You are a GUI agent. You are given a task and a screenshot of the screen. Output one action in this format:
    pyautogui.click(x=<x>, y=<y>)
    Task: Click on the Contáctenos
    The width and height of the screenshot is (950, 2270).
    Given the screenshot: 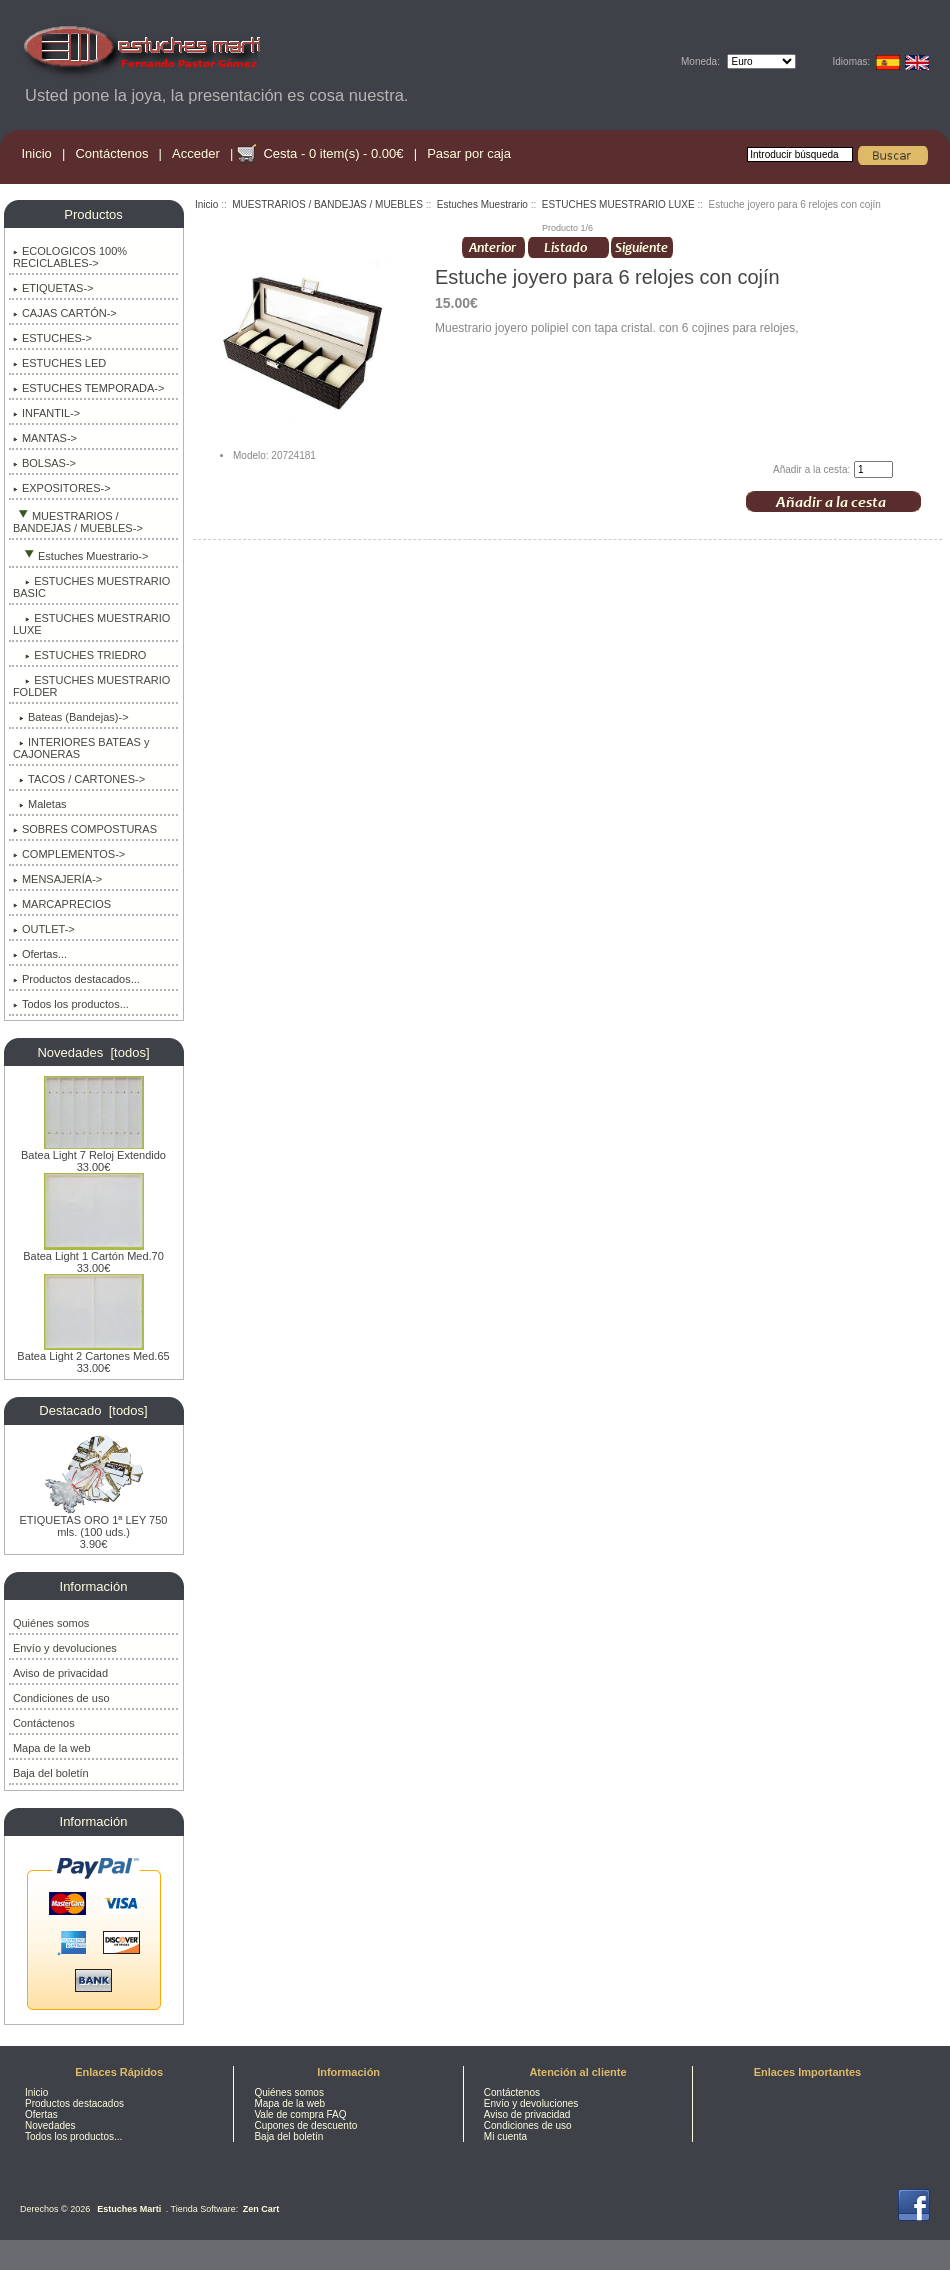 What is the action you would take?
    pyautogui.click(x=111, y=153)
    